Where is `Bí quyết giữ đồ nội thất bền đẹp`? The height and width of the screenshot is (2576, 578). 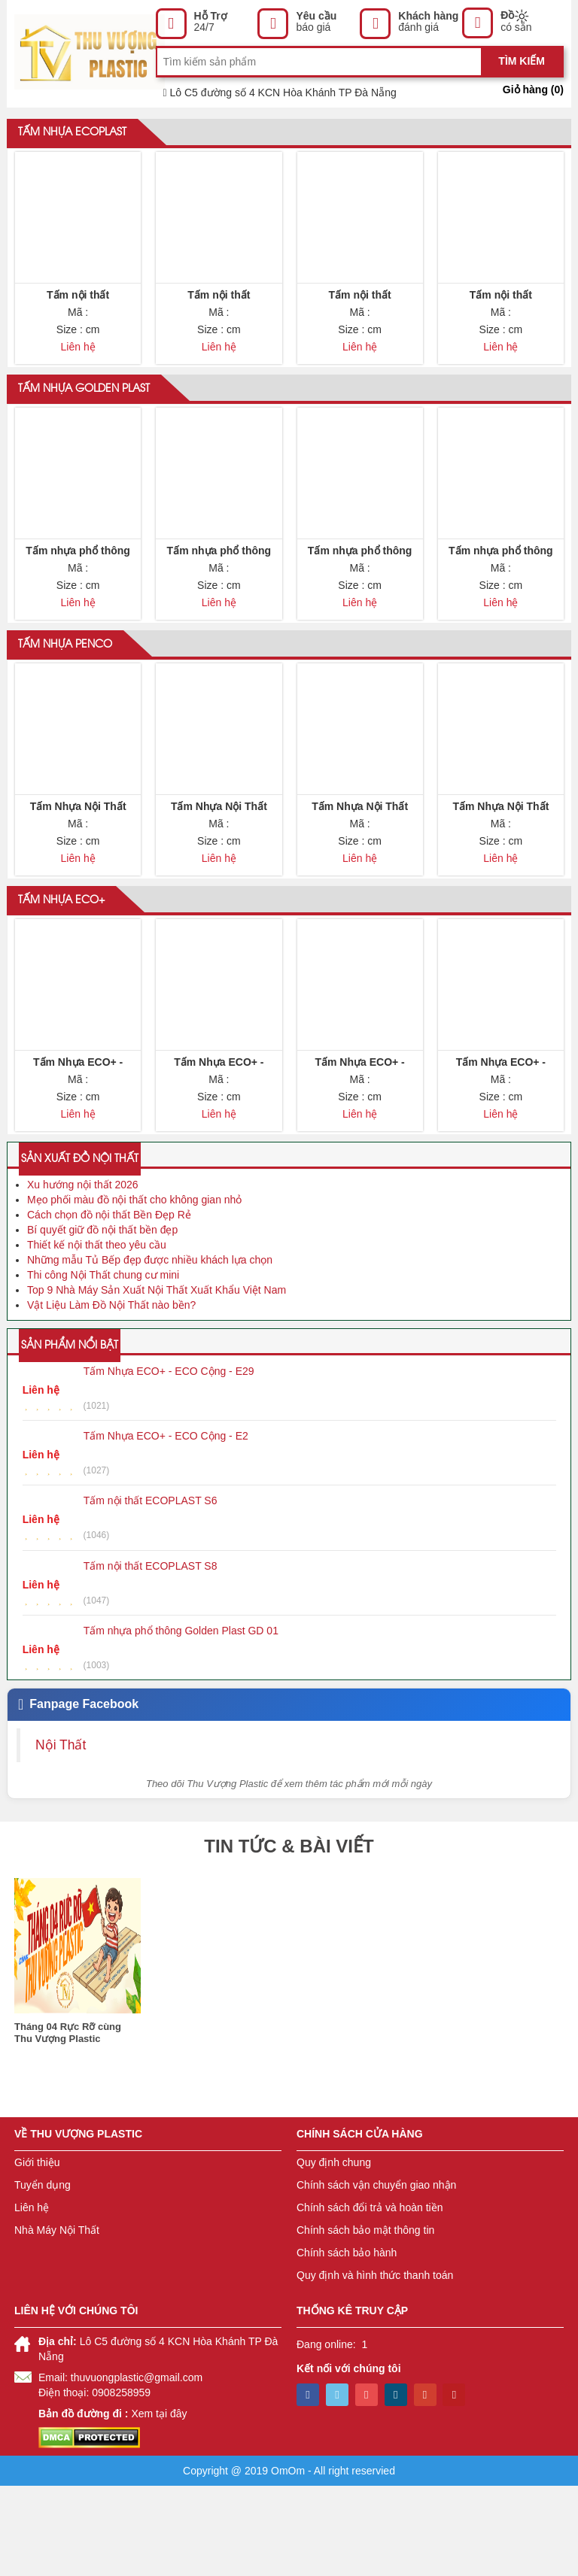 Bí quyết giữ đồ nội thất bền đẹp is located at coordinates (102, 1320).